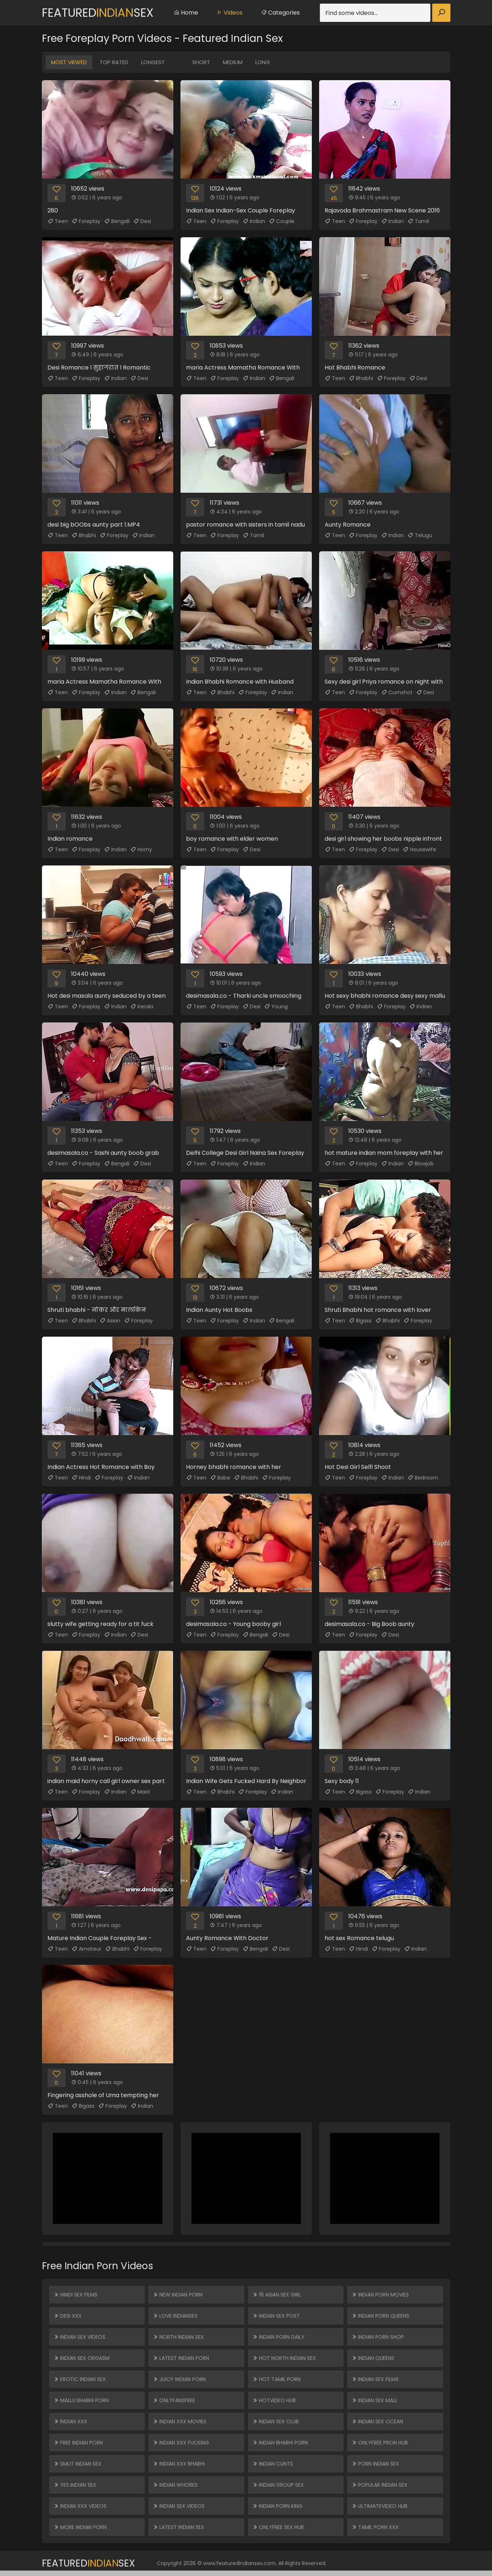 The width and height of the screenshot is (492, 2576). I want to click on Love Indiansex, so click(175, 2315).